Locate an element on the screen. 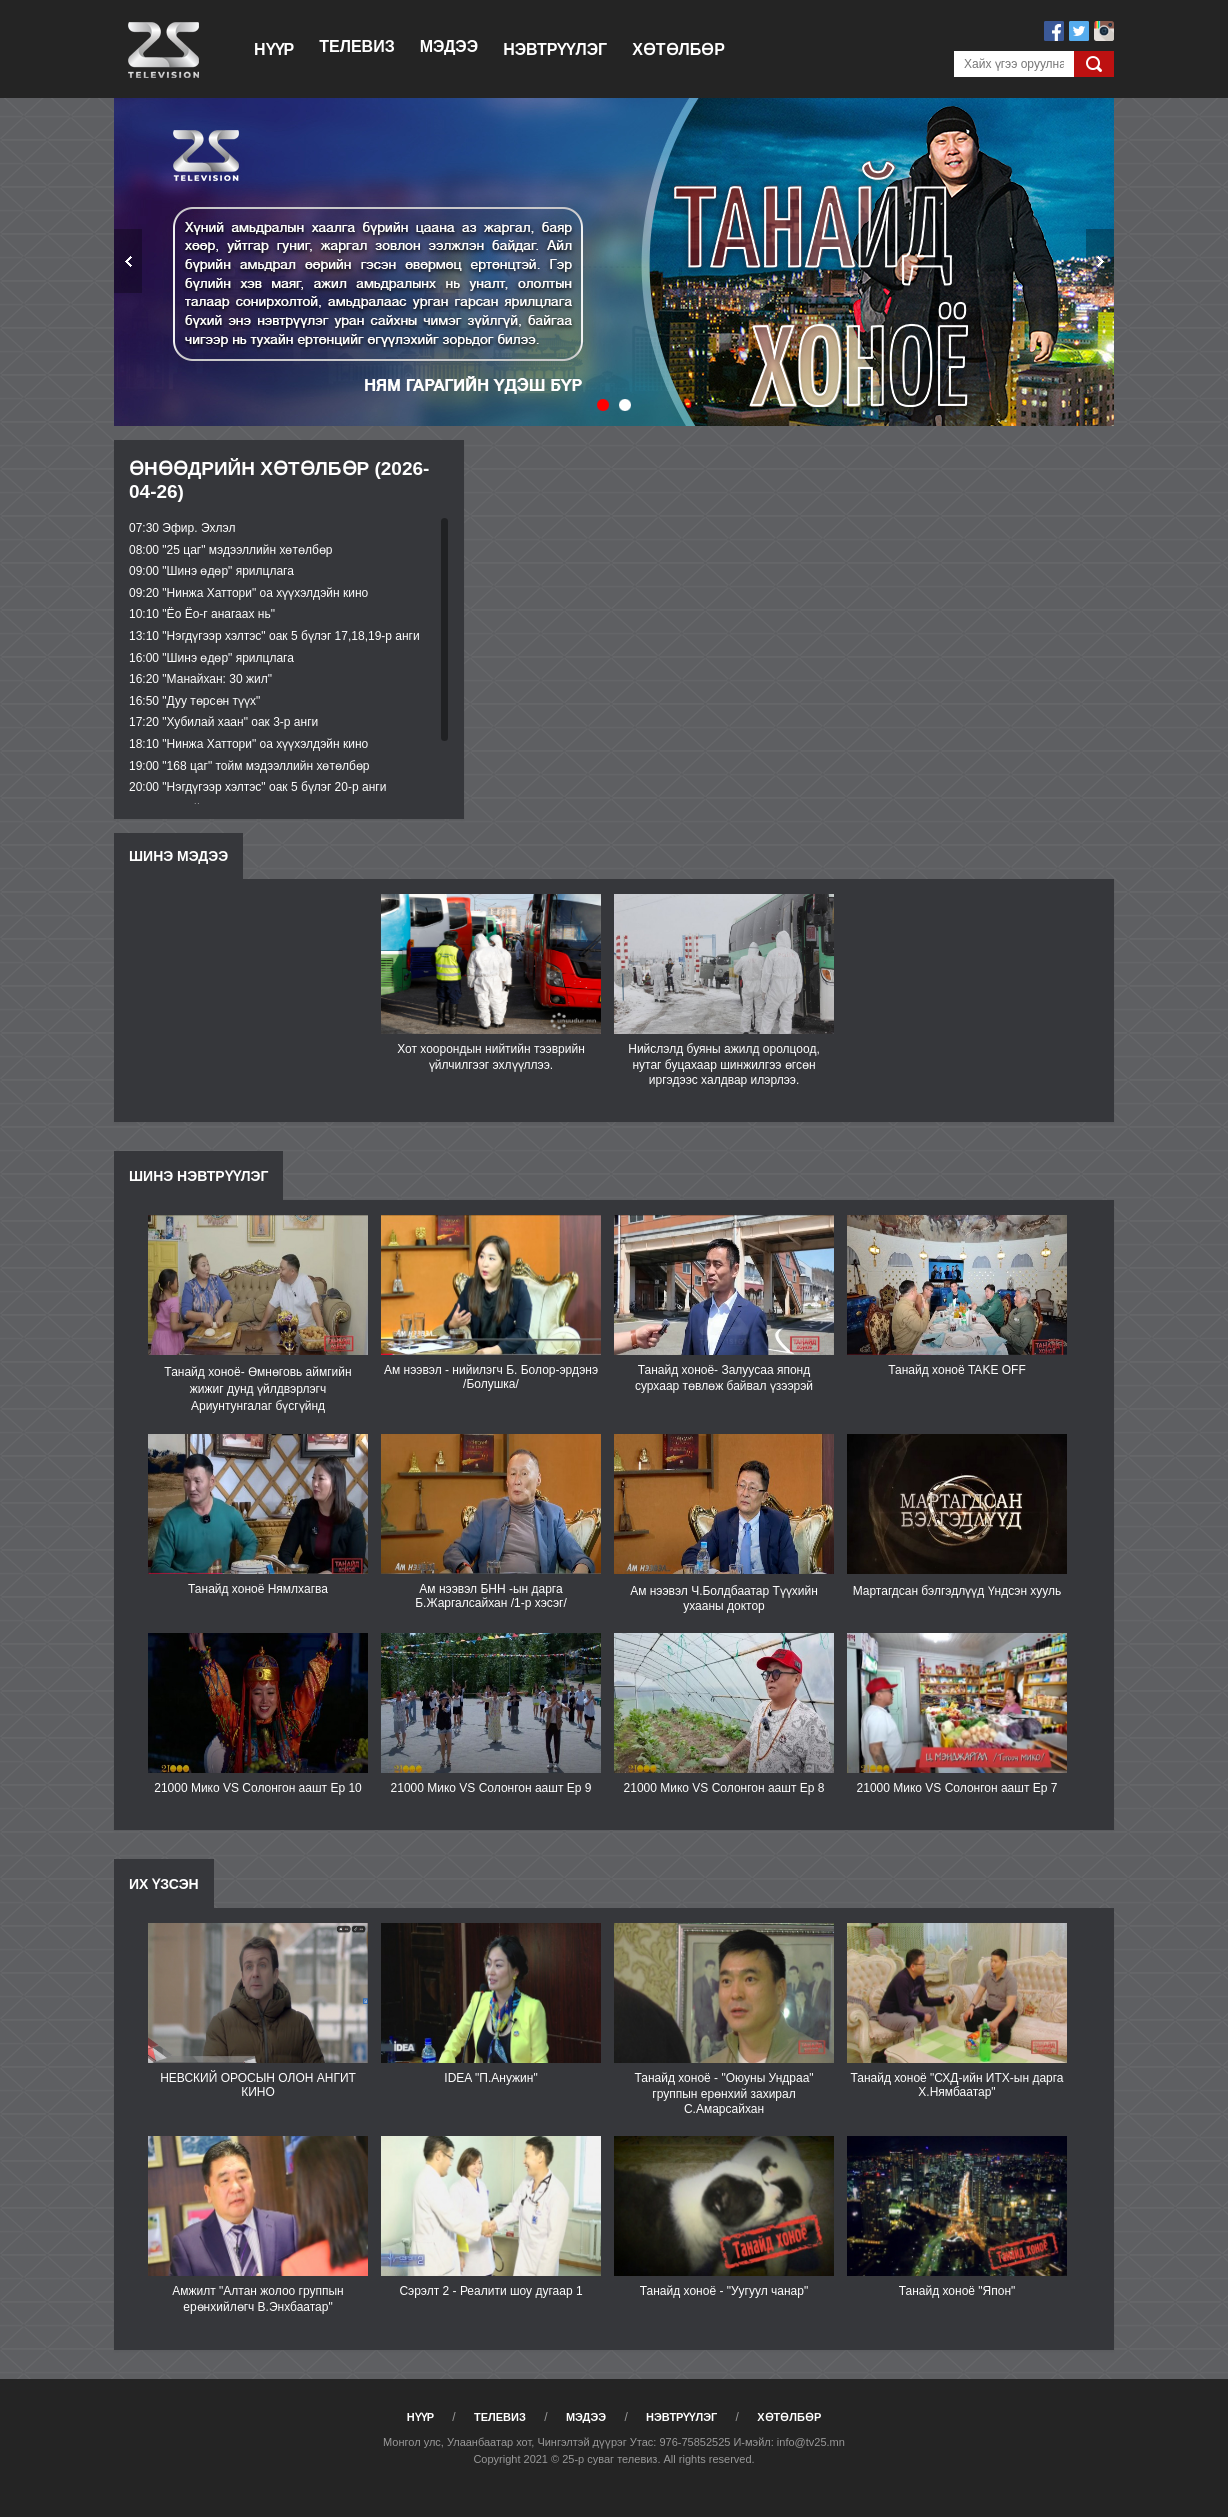 The height and width of the screenshot is (2517, 1228). Нийслэлд буяны ажилд оролцоод, нутаг буцахаар шинжилгээ өгсөн иргэдээс халдвар илэрлээ. is located at coordinates (724, 1064).